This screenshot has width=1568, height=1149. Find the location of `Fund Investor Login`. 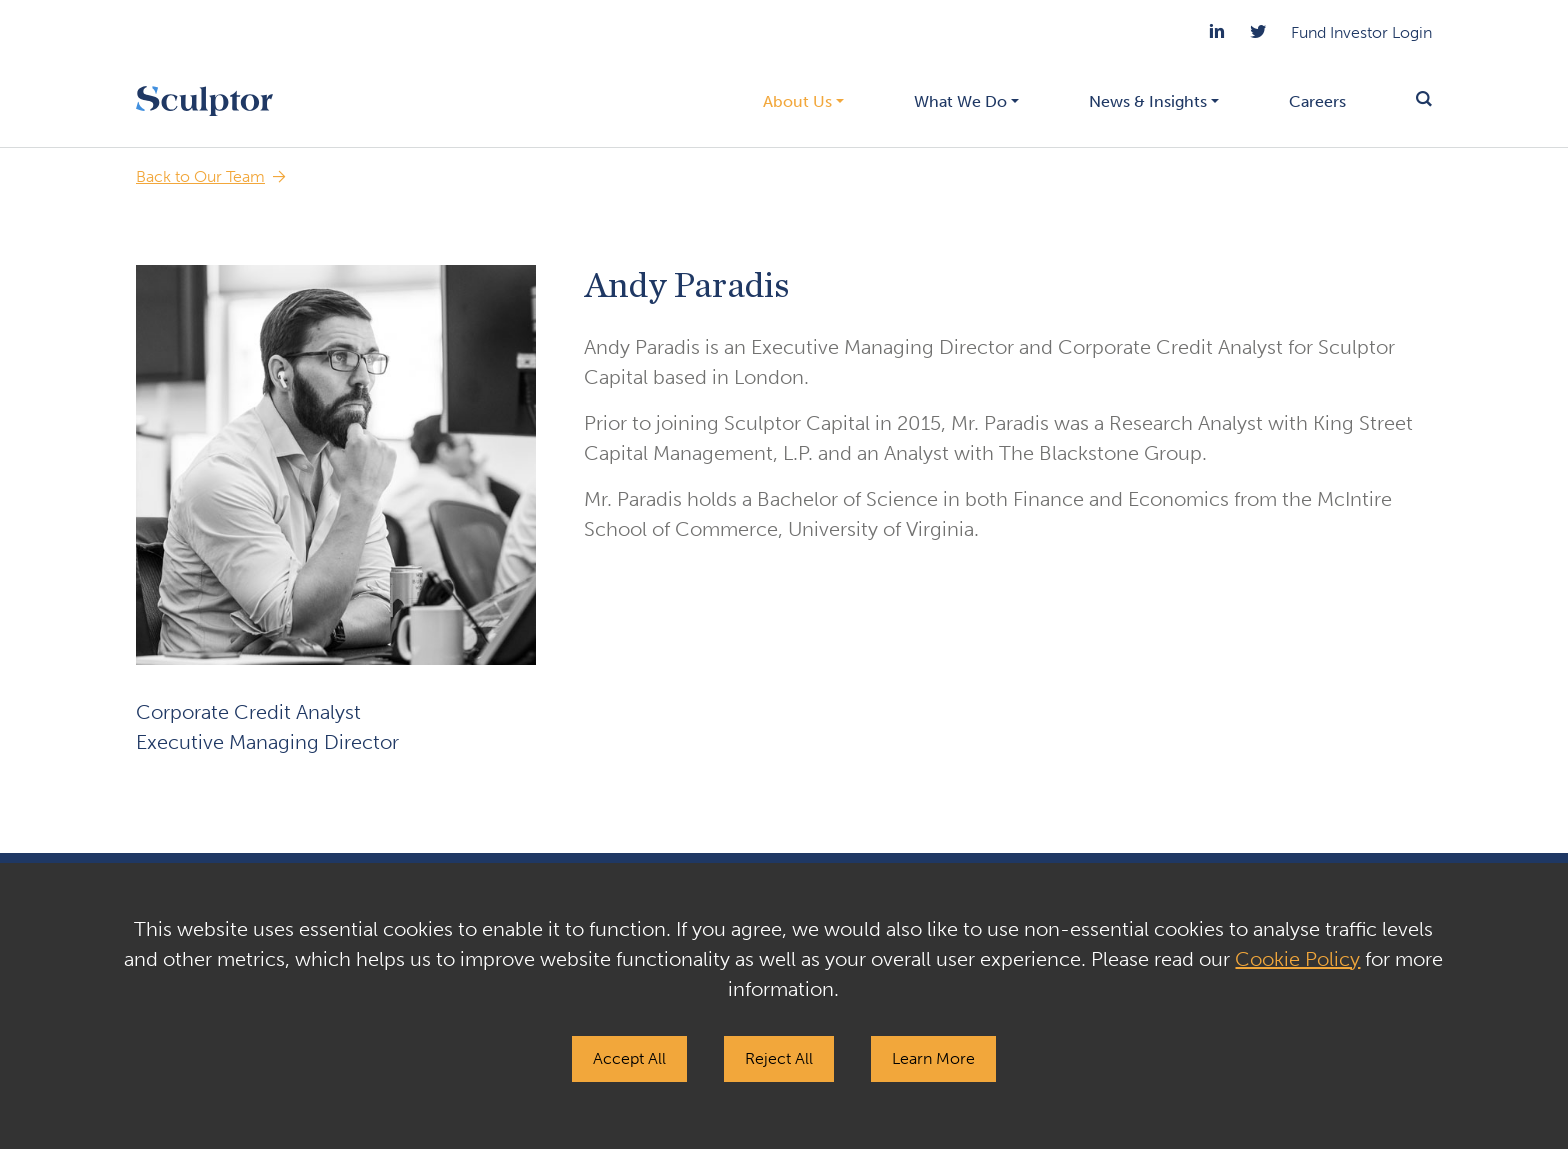

Fund Investor Login is located at coordinates (1361, 32).